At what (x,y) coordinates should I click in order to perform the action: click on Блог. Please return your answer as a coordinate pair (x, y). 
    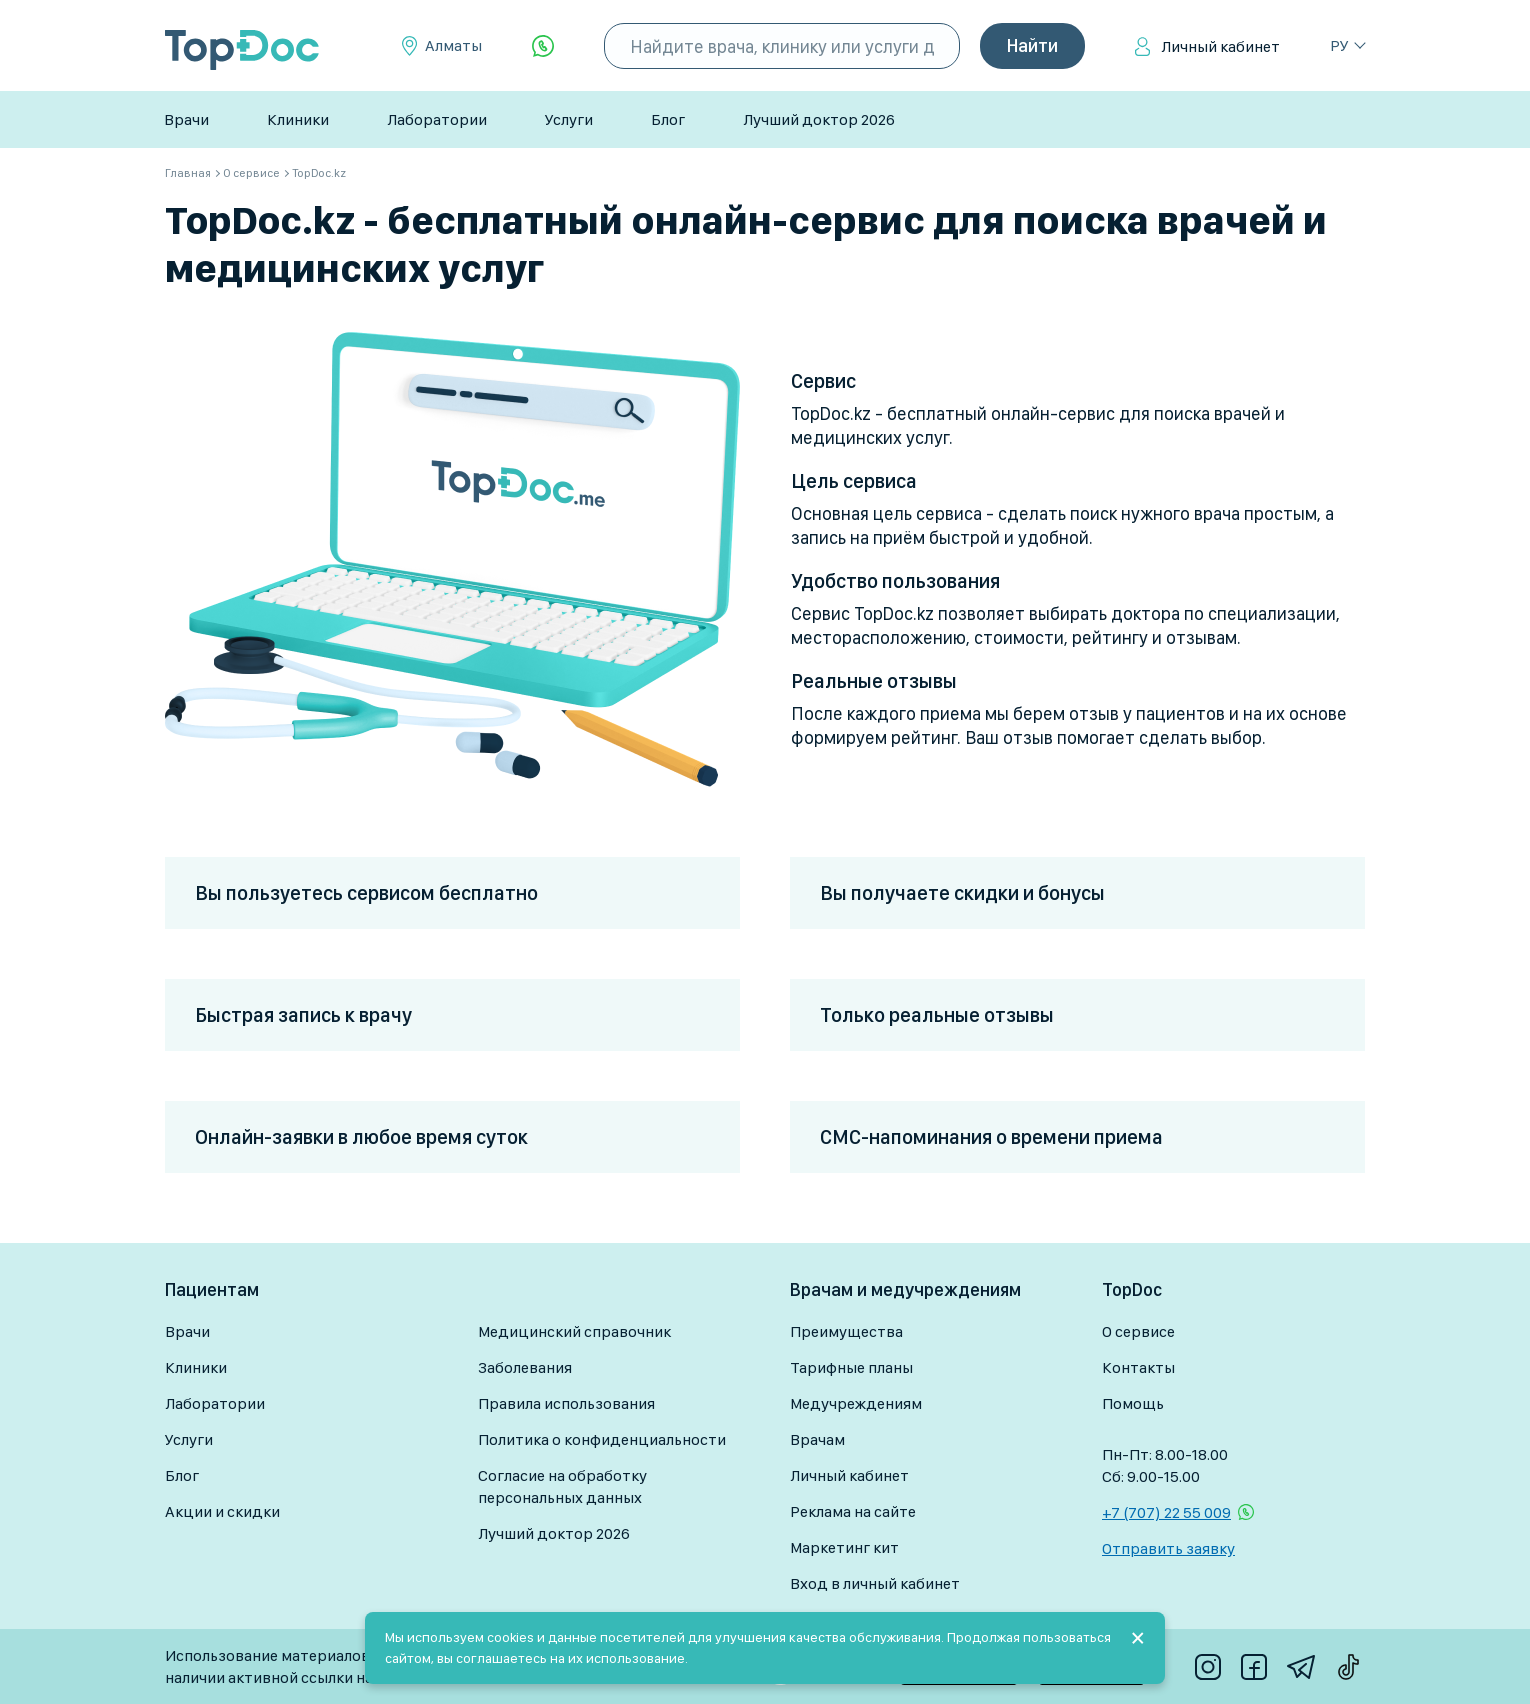
    Looking at the image, I should click on (668, 119).